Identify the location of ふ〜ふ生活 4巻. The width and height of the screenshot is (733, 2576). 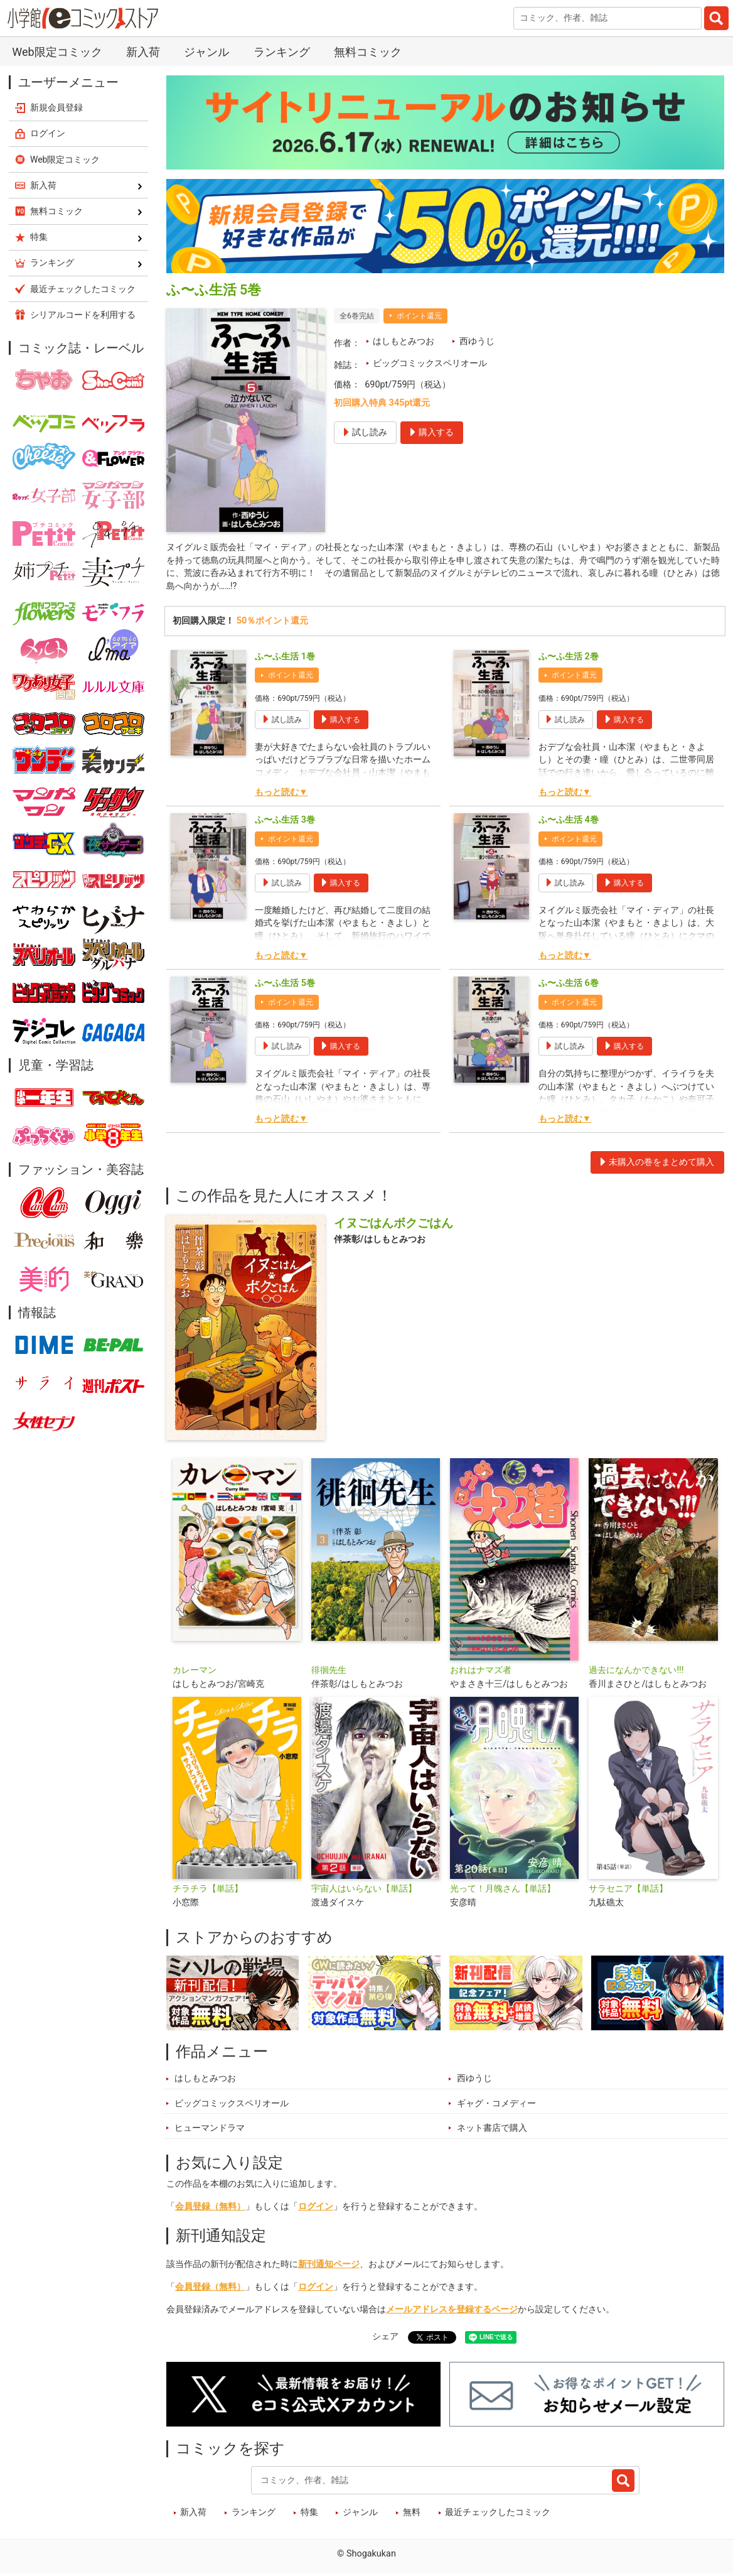
(568, 822).